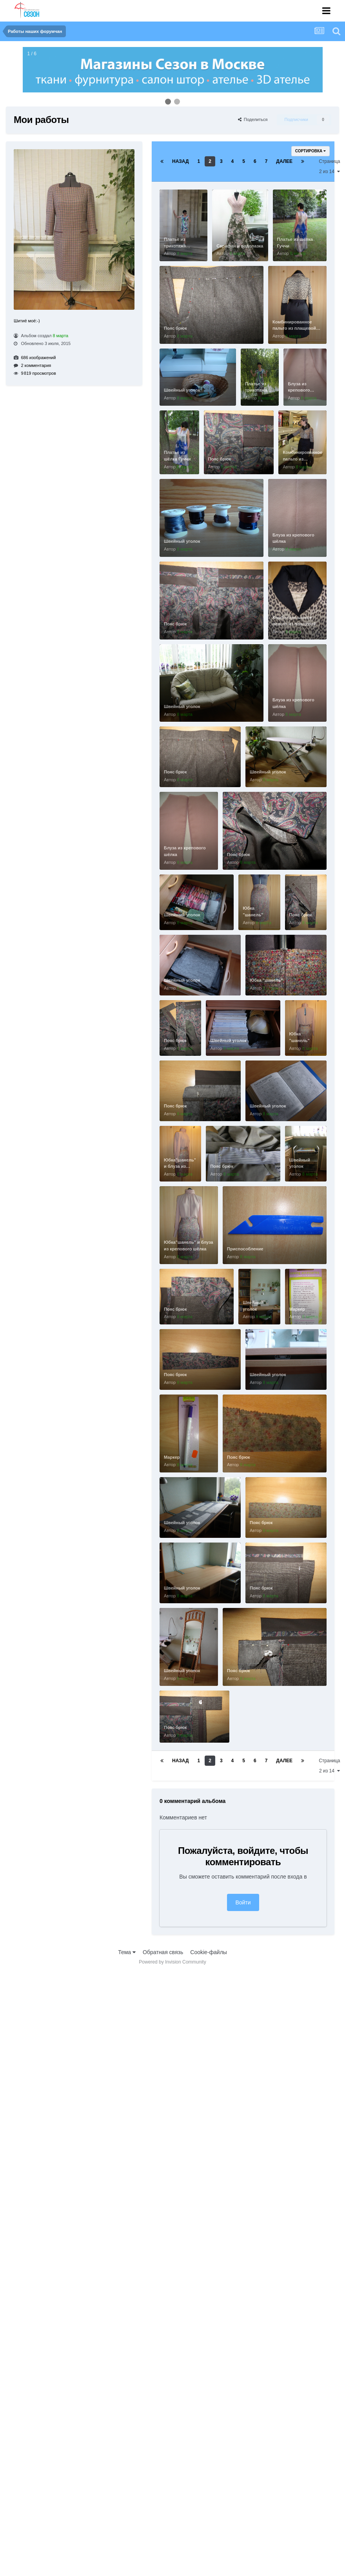  I want to click on Комбинированное пальто из плащевой ткани, so click(294, 328).